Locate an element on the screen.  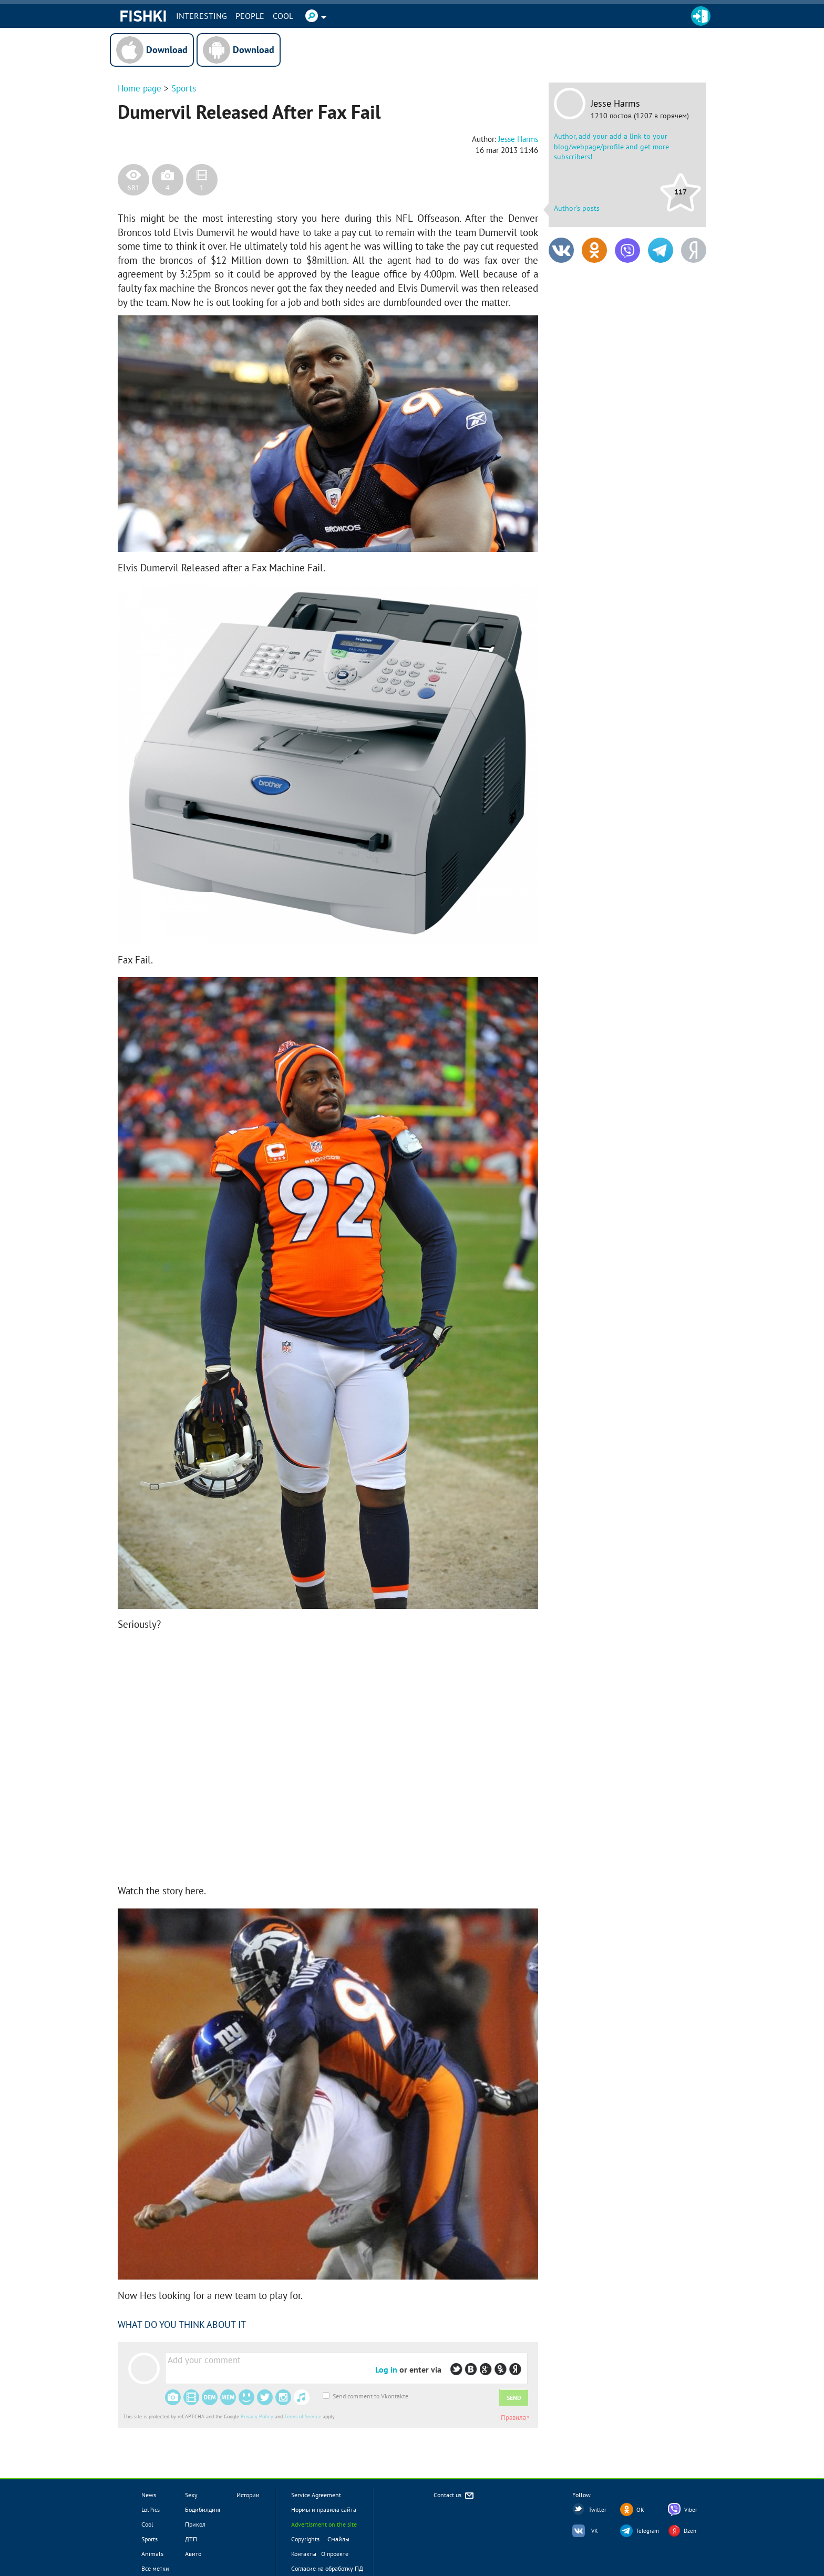
Прикол is located at coordinates (195, 2524).